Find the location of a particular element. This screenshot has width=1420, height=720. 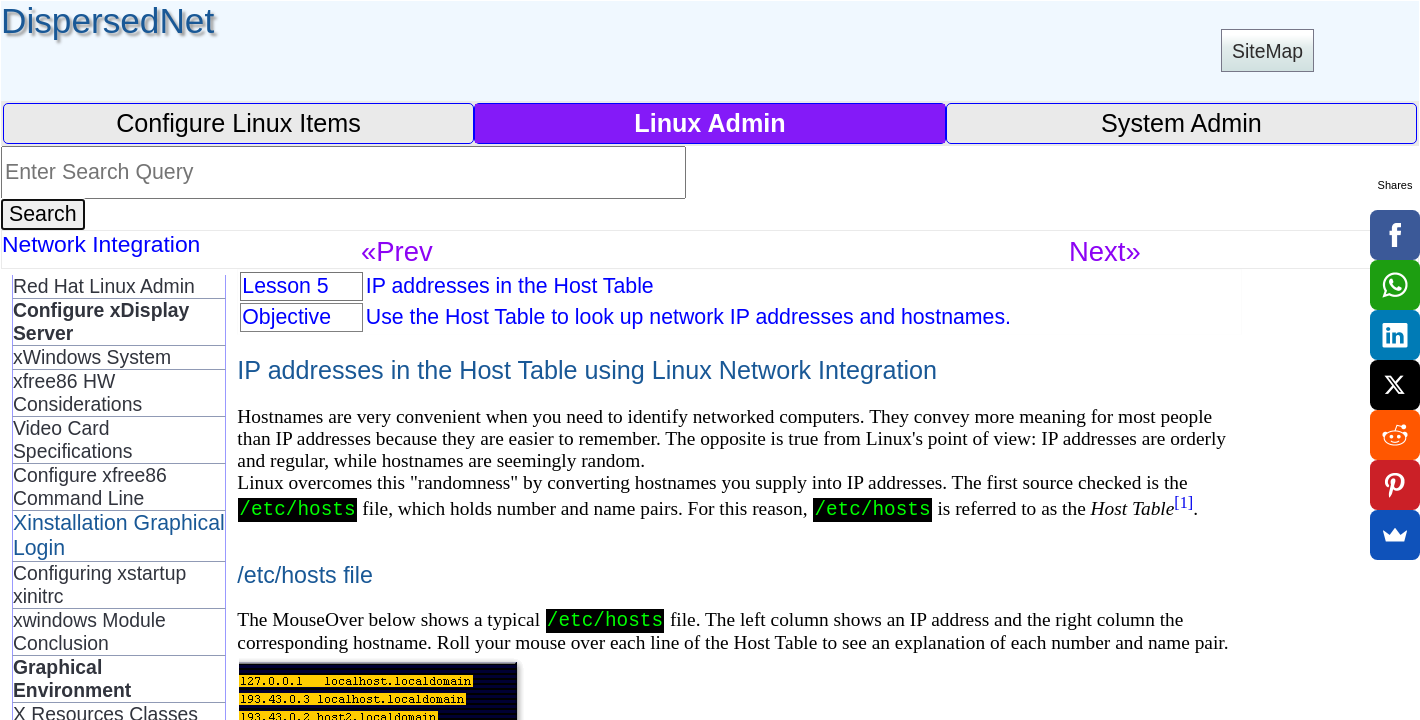

Red Hat Linux Admin is located at coordinates (104, 286).